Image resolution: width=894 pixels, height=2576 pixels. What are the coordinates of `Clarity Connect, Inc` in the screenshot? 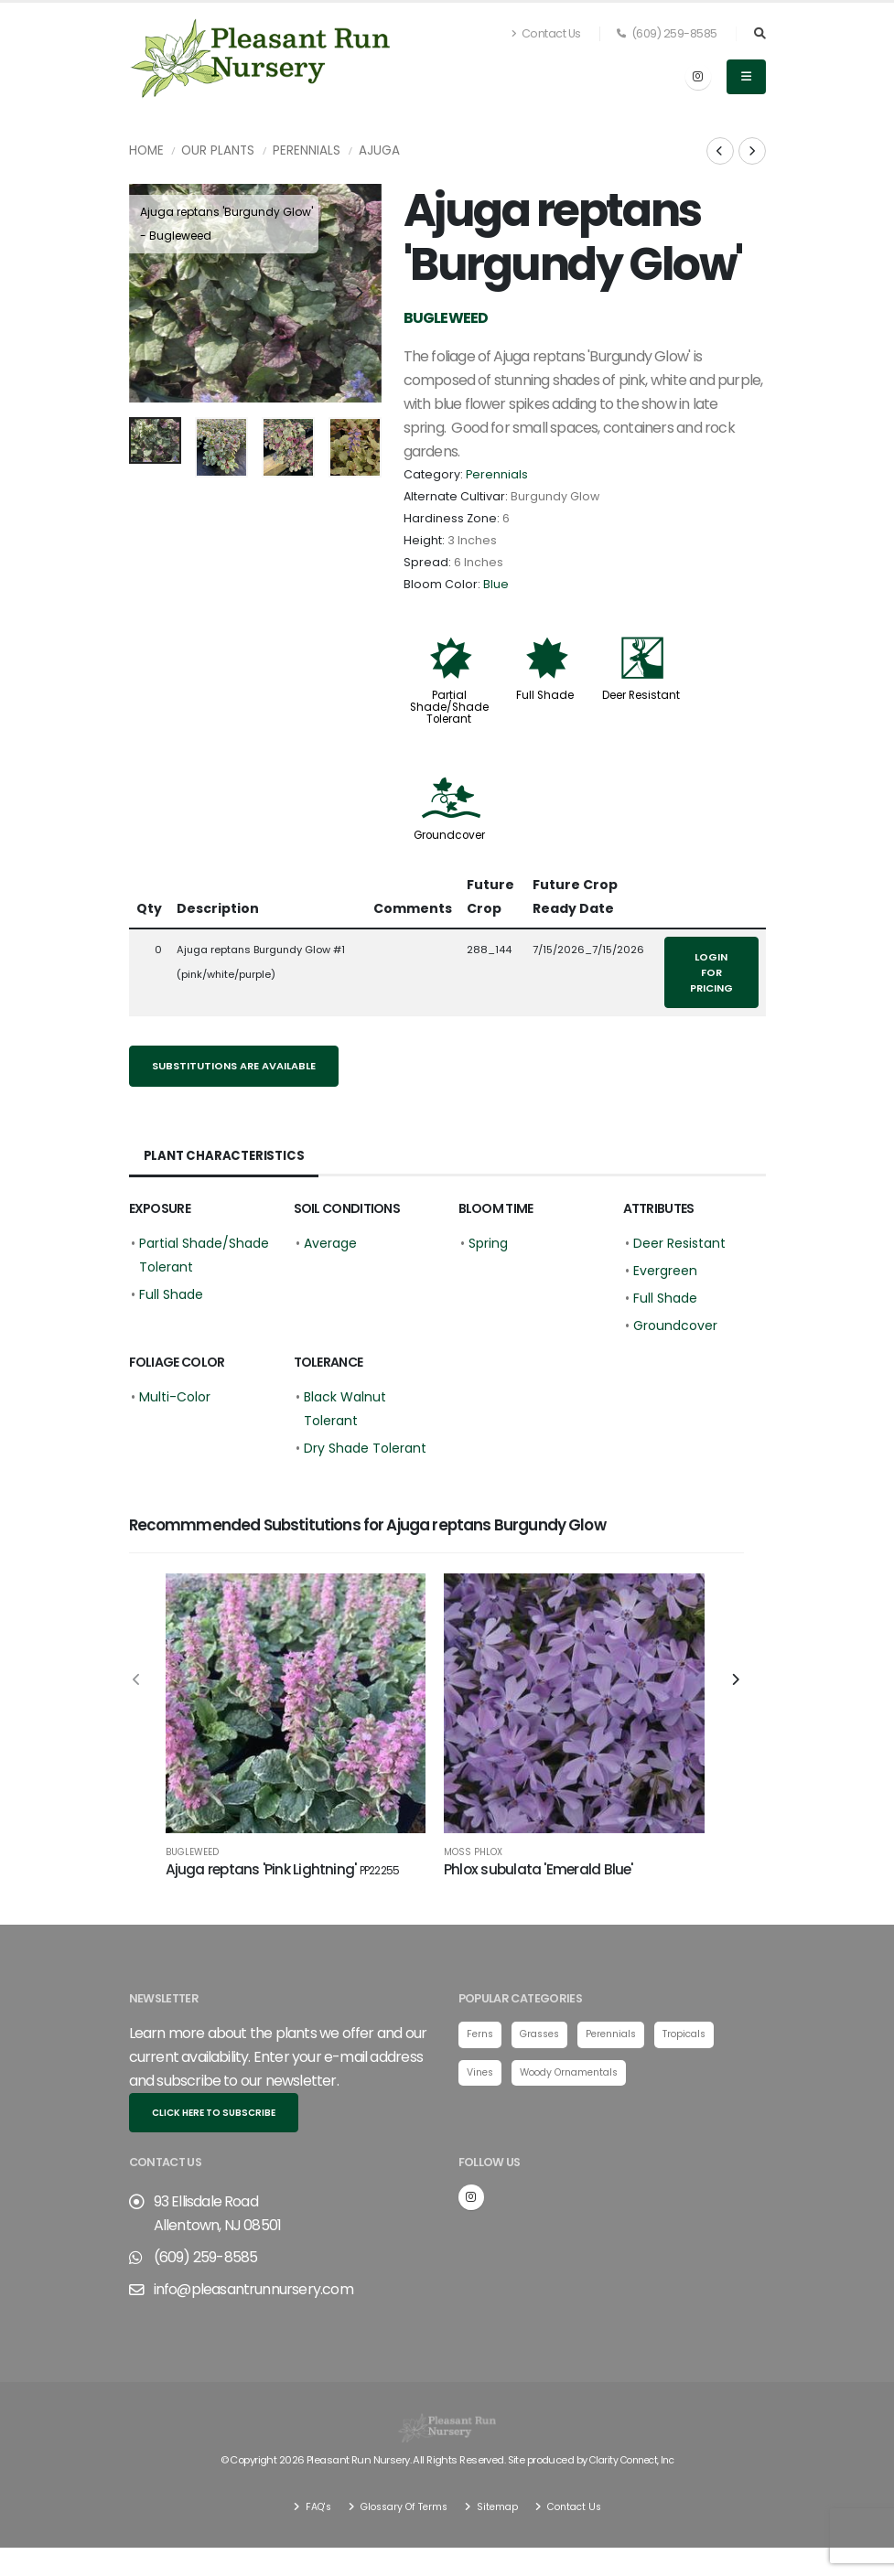 It's located at (631, 2467).